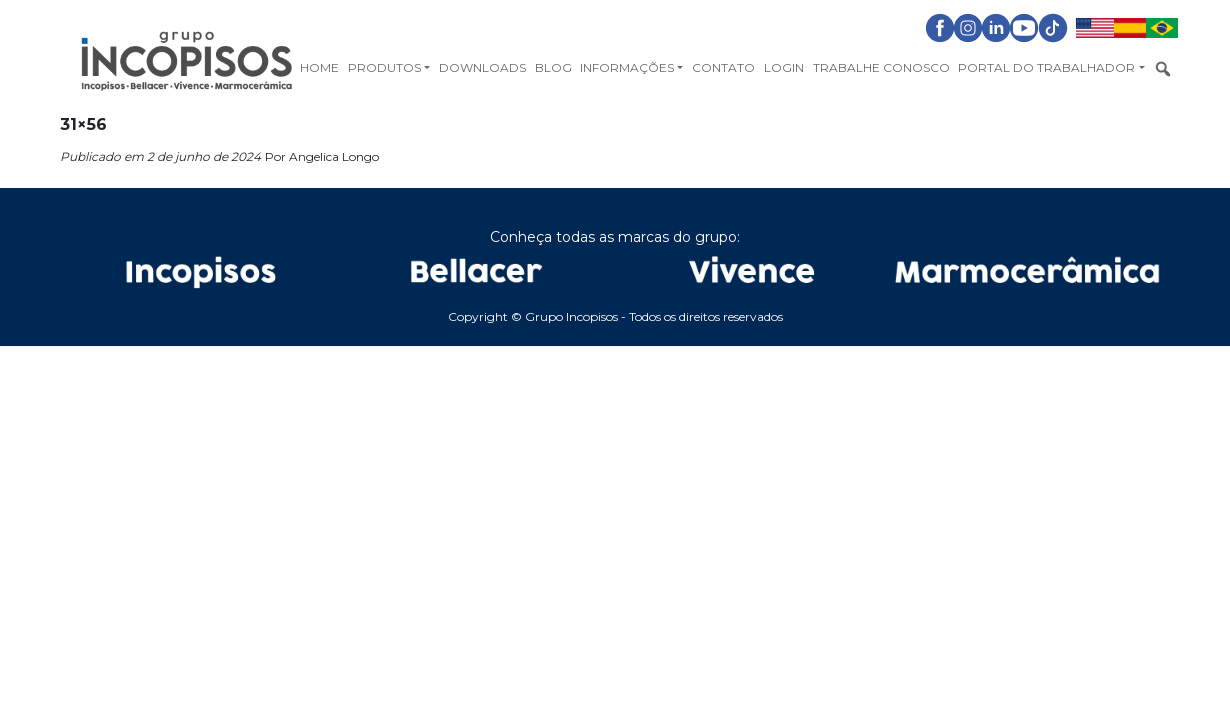  I want to click on Contato, so click(723, 67).